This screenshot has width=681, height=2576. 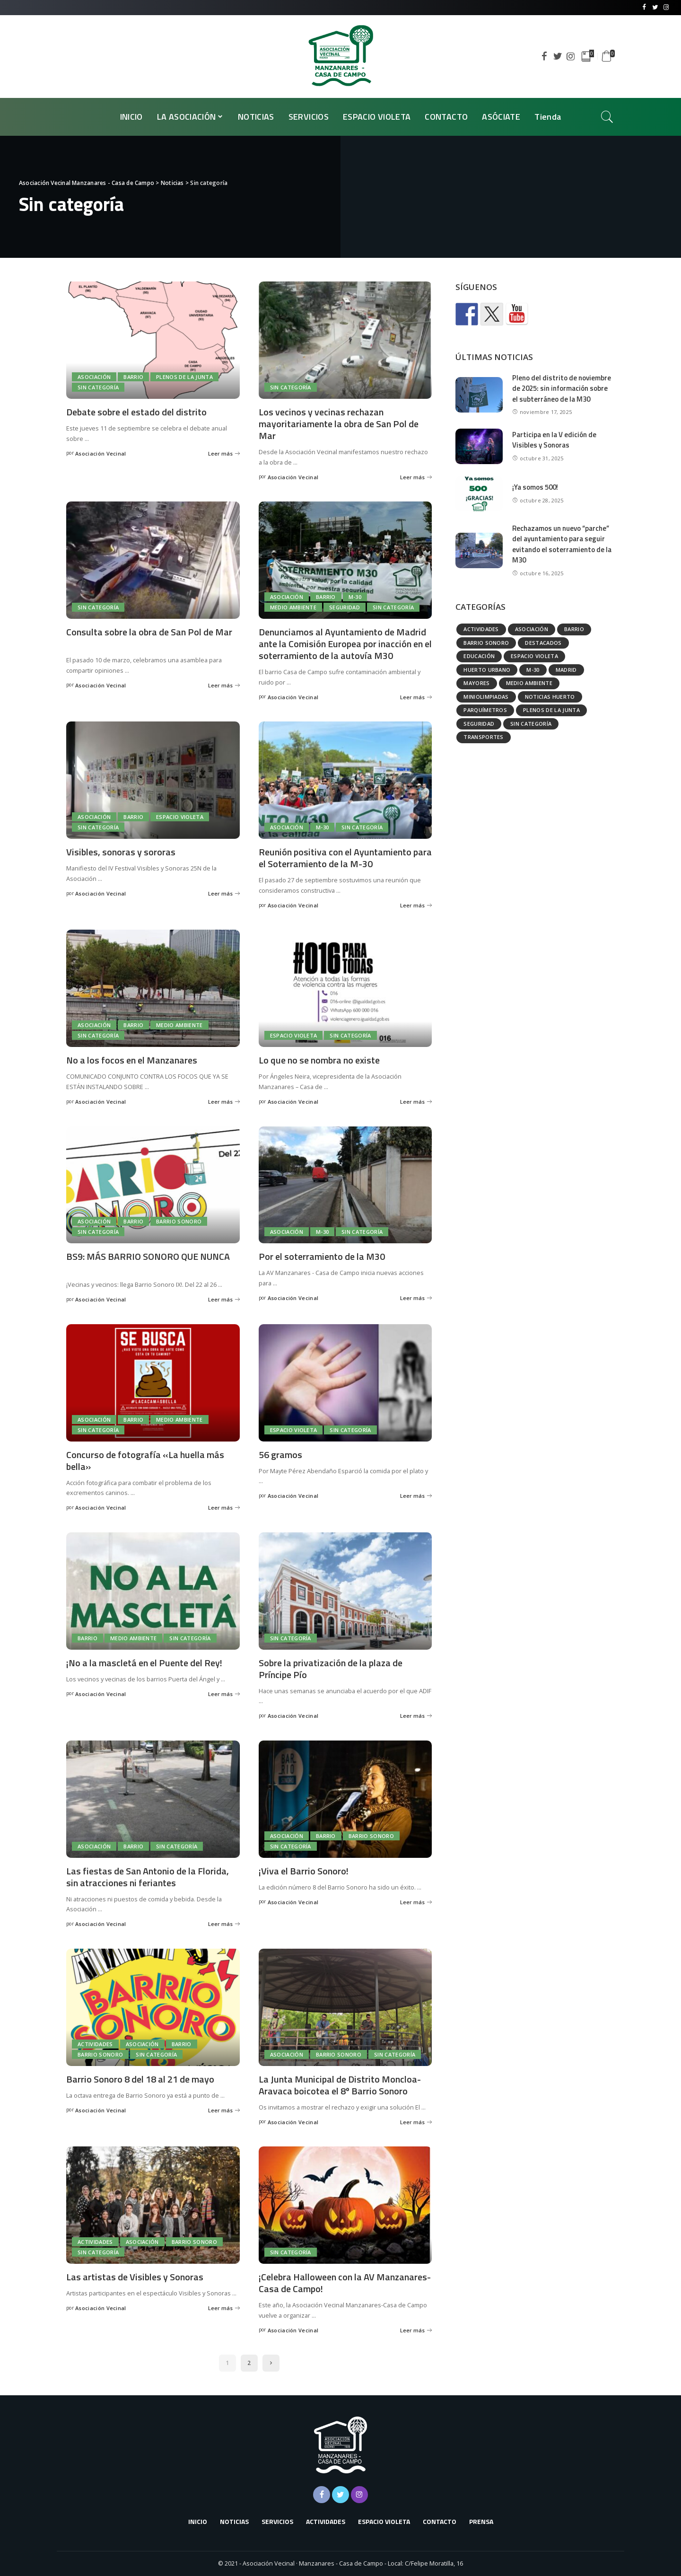 What do you see at coordinates (147, 1877) in the screenshot?
I see `Las fiestas de San Antonio de la Florida, sin atracciones ni feriantes` at bounding box center [147, 1877].